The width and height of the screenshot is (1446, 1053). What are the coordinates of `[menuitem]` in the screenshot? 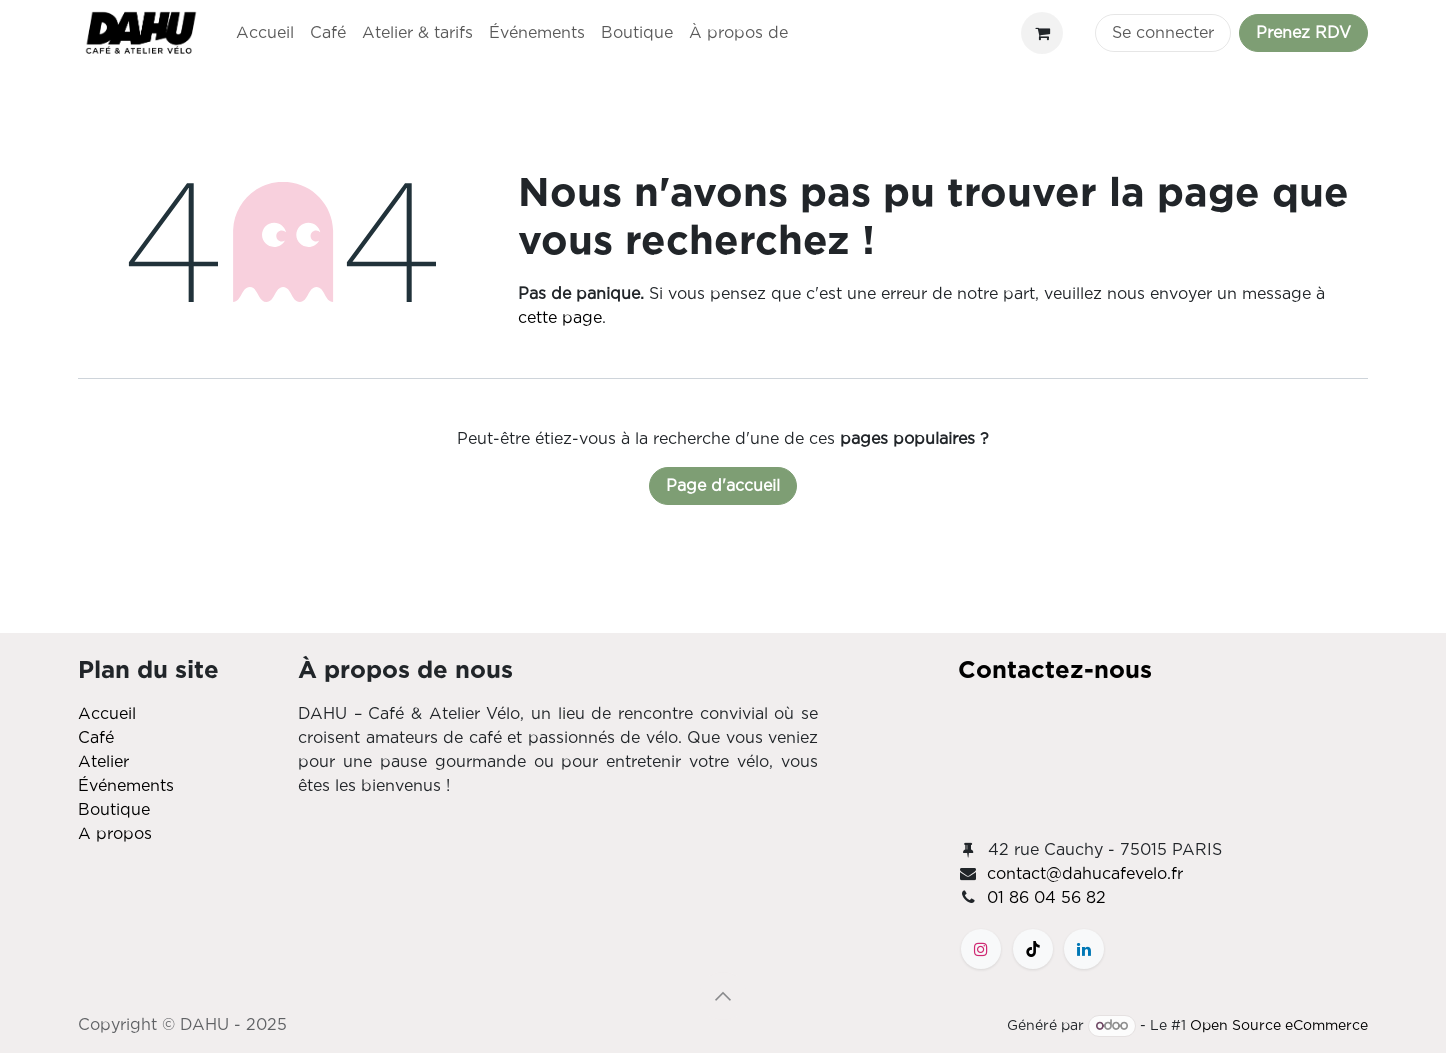 It's located at (265, 33).